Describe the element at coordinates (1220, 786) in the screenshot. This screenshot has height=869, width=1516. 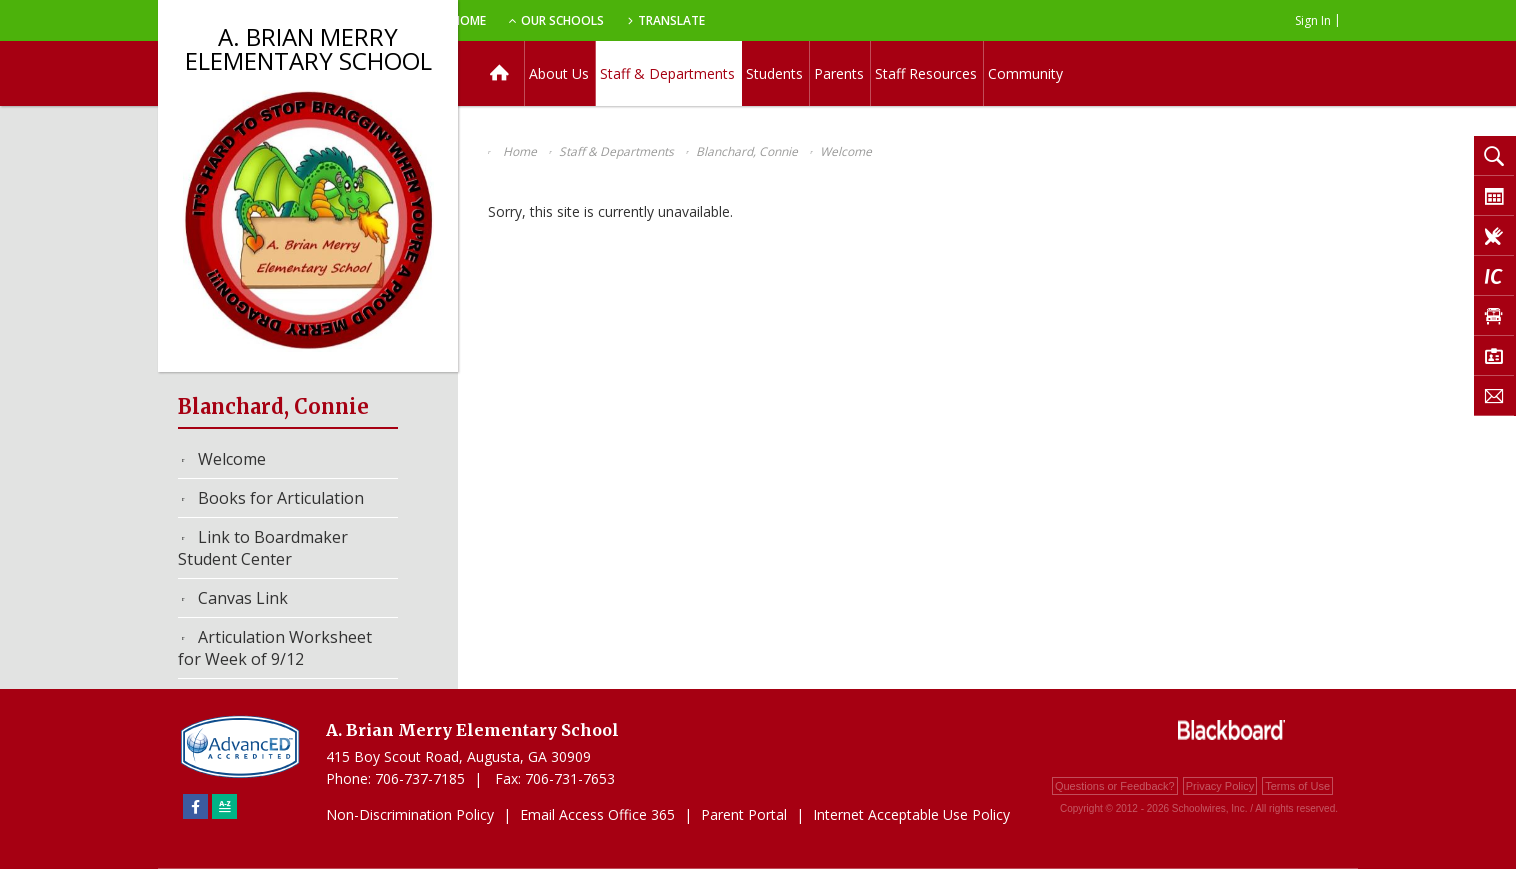
I see `Privacy Policy` at that location.